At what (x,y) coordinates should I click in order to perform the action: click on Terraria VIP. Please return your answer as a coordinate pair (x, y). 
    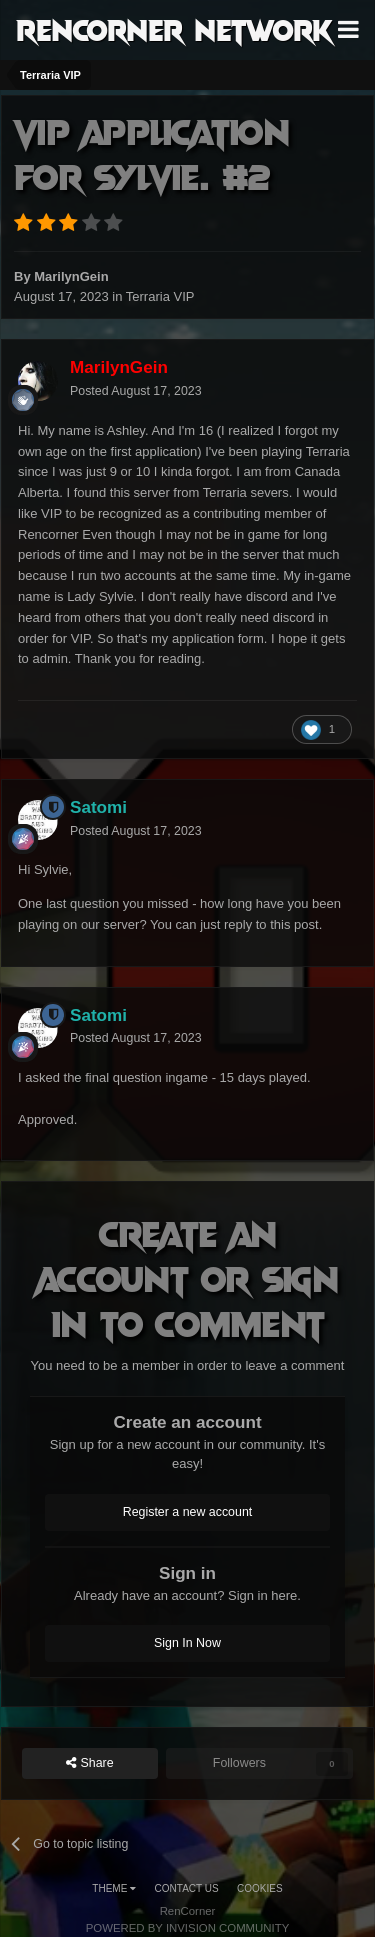
    Looking at the image, I should click on (160, 296).